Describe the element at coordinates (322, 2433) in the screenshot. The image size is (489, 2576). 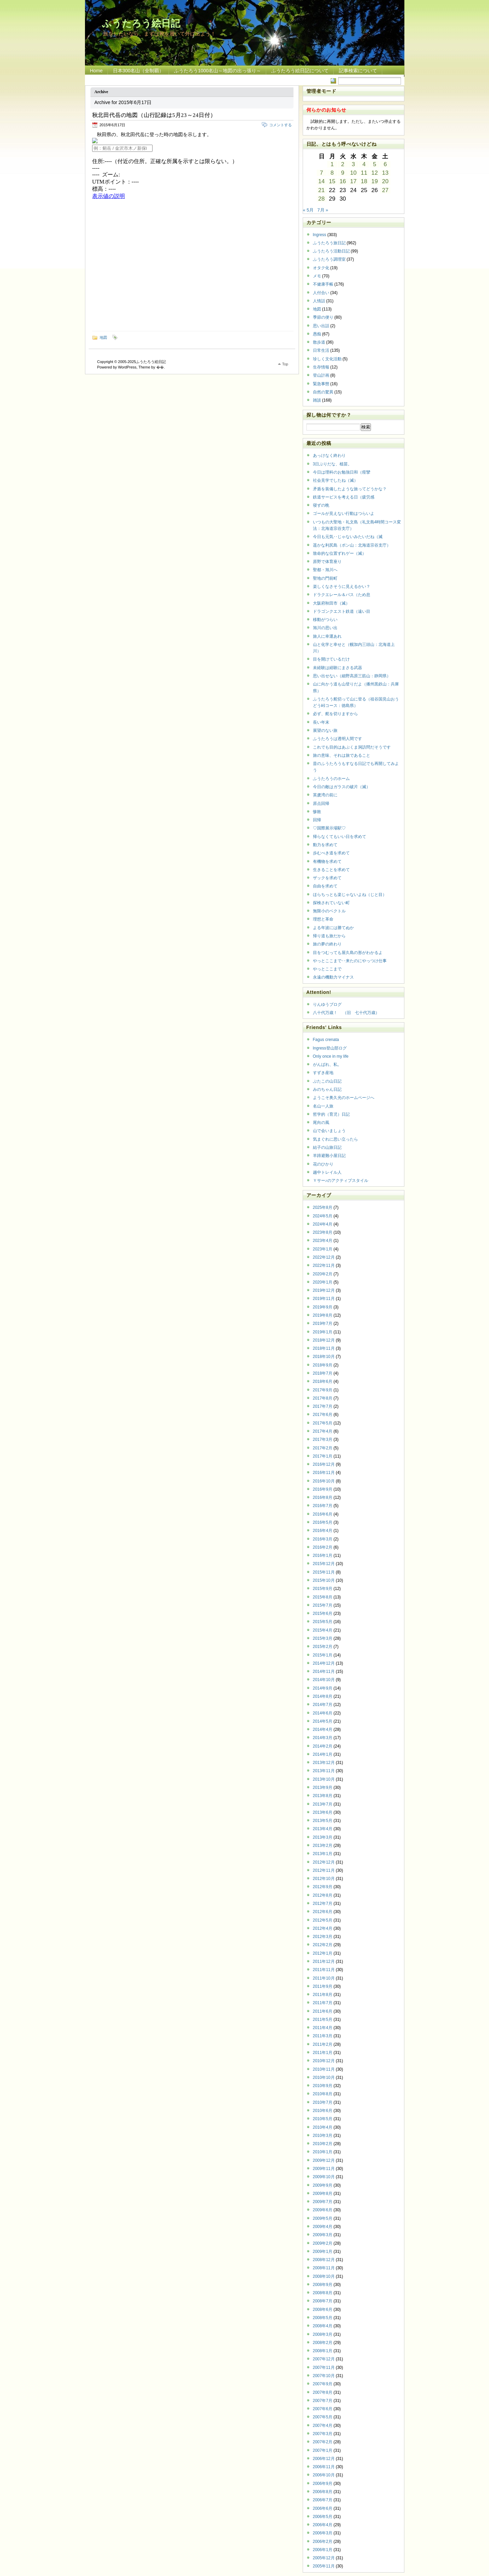
I see `2007年3月` at that location.